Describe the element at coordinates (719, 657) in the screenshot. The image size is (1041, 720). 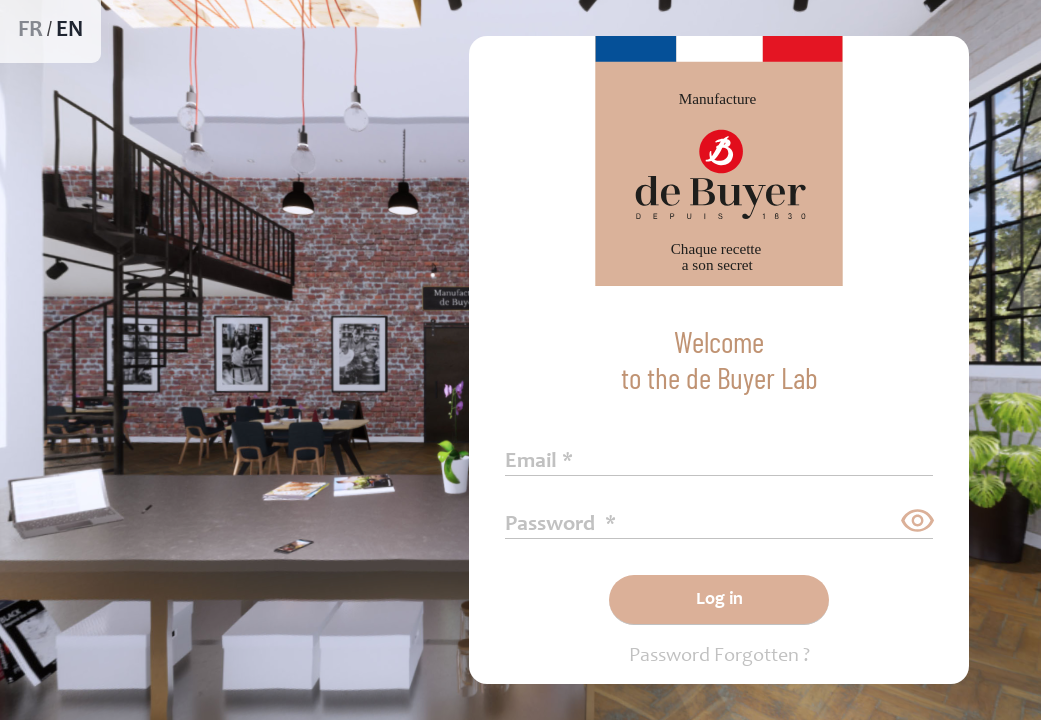
I see `Password Forgotten ?` at that location.